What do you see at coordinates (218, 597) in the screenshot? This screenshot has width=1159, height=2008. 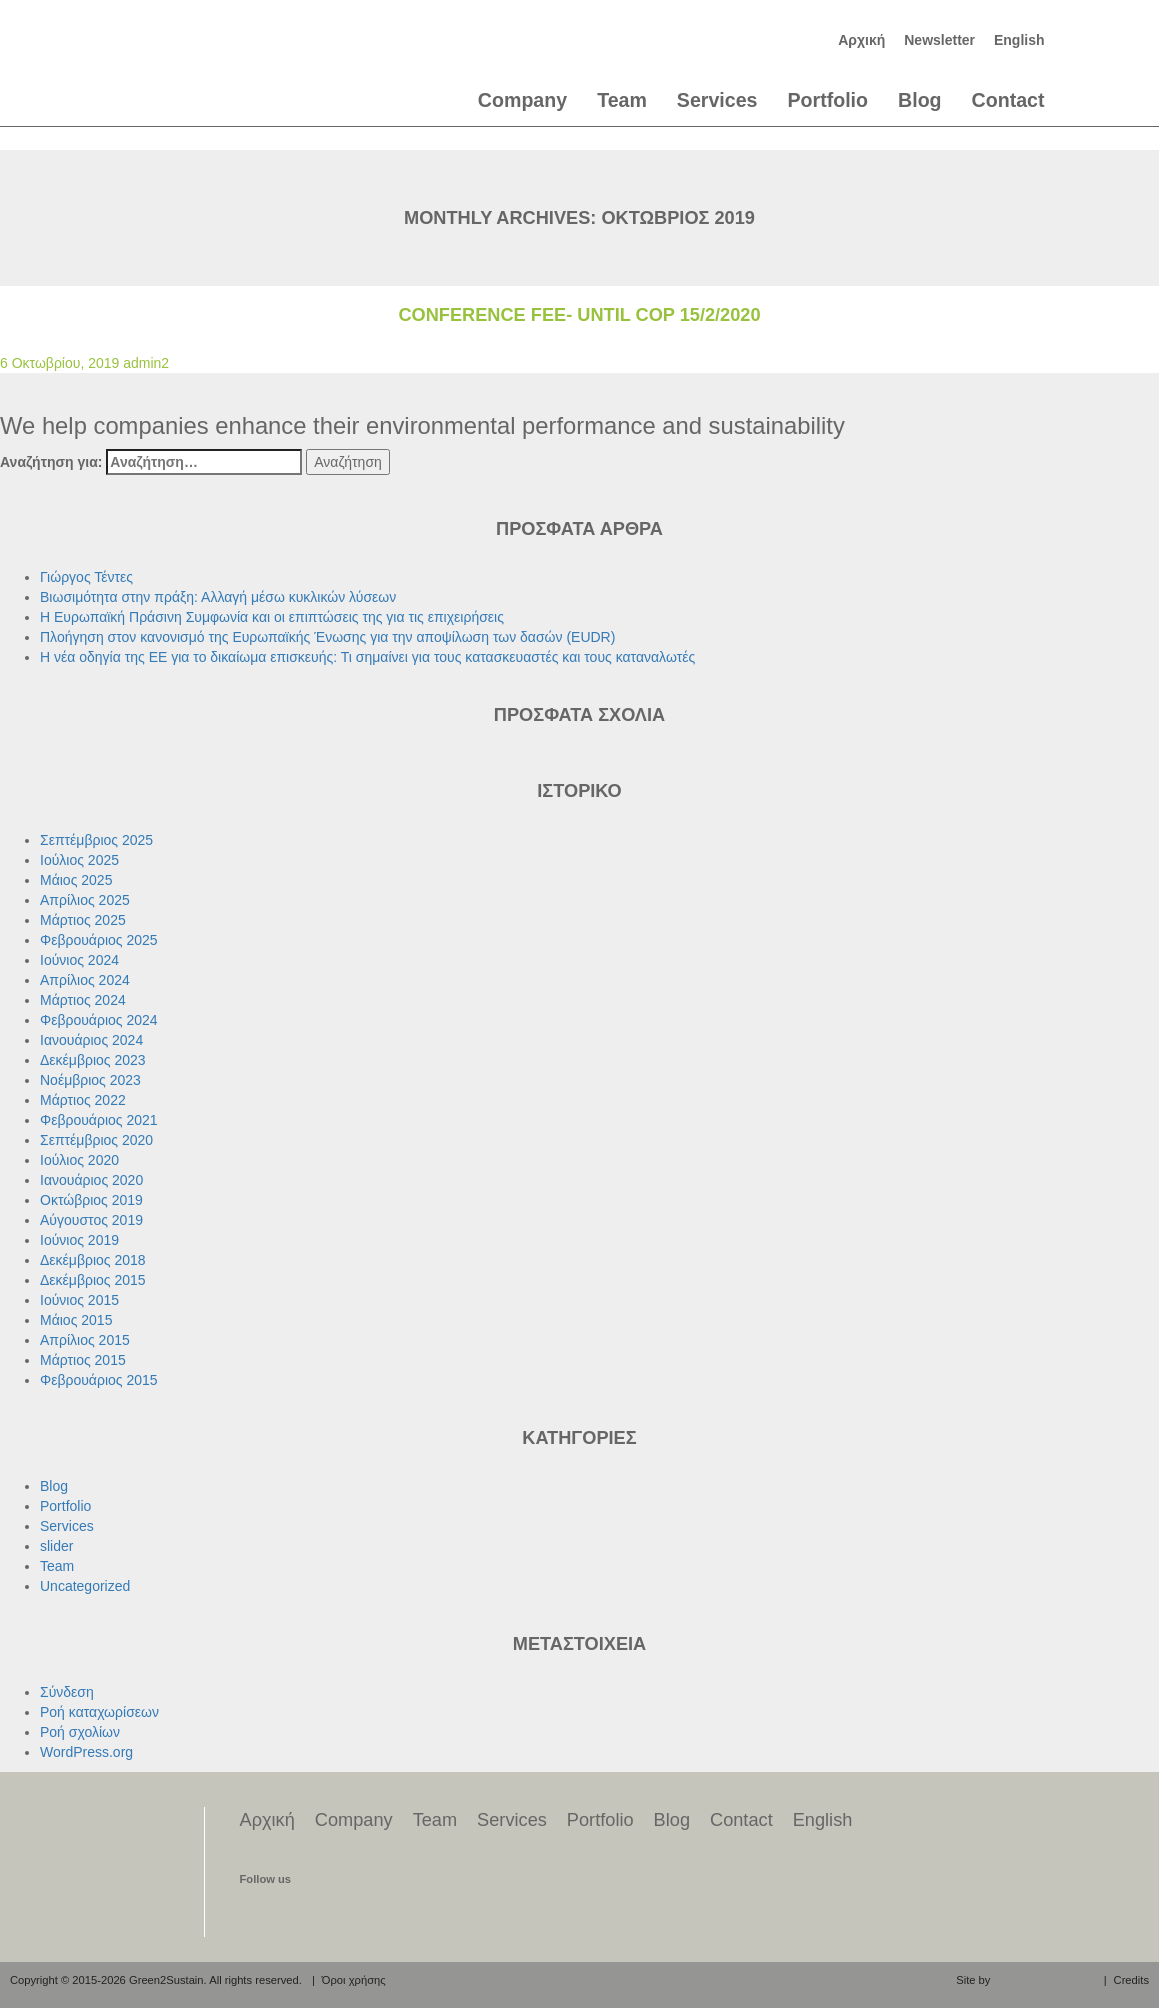 I see `Βιωσιμότητα στην πράξη: Αλλαγή μέσω κυκλικών λύσεων` at bounding box center [218, 597].